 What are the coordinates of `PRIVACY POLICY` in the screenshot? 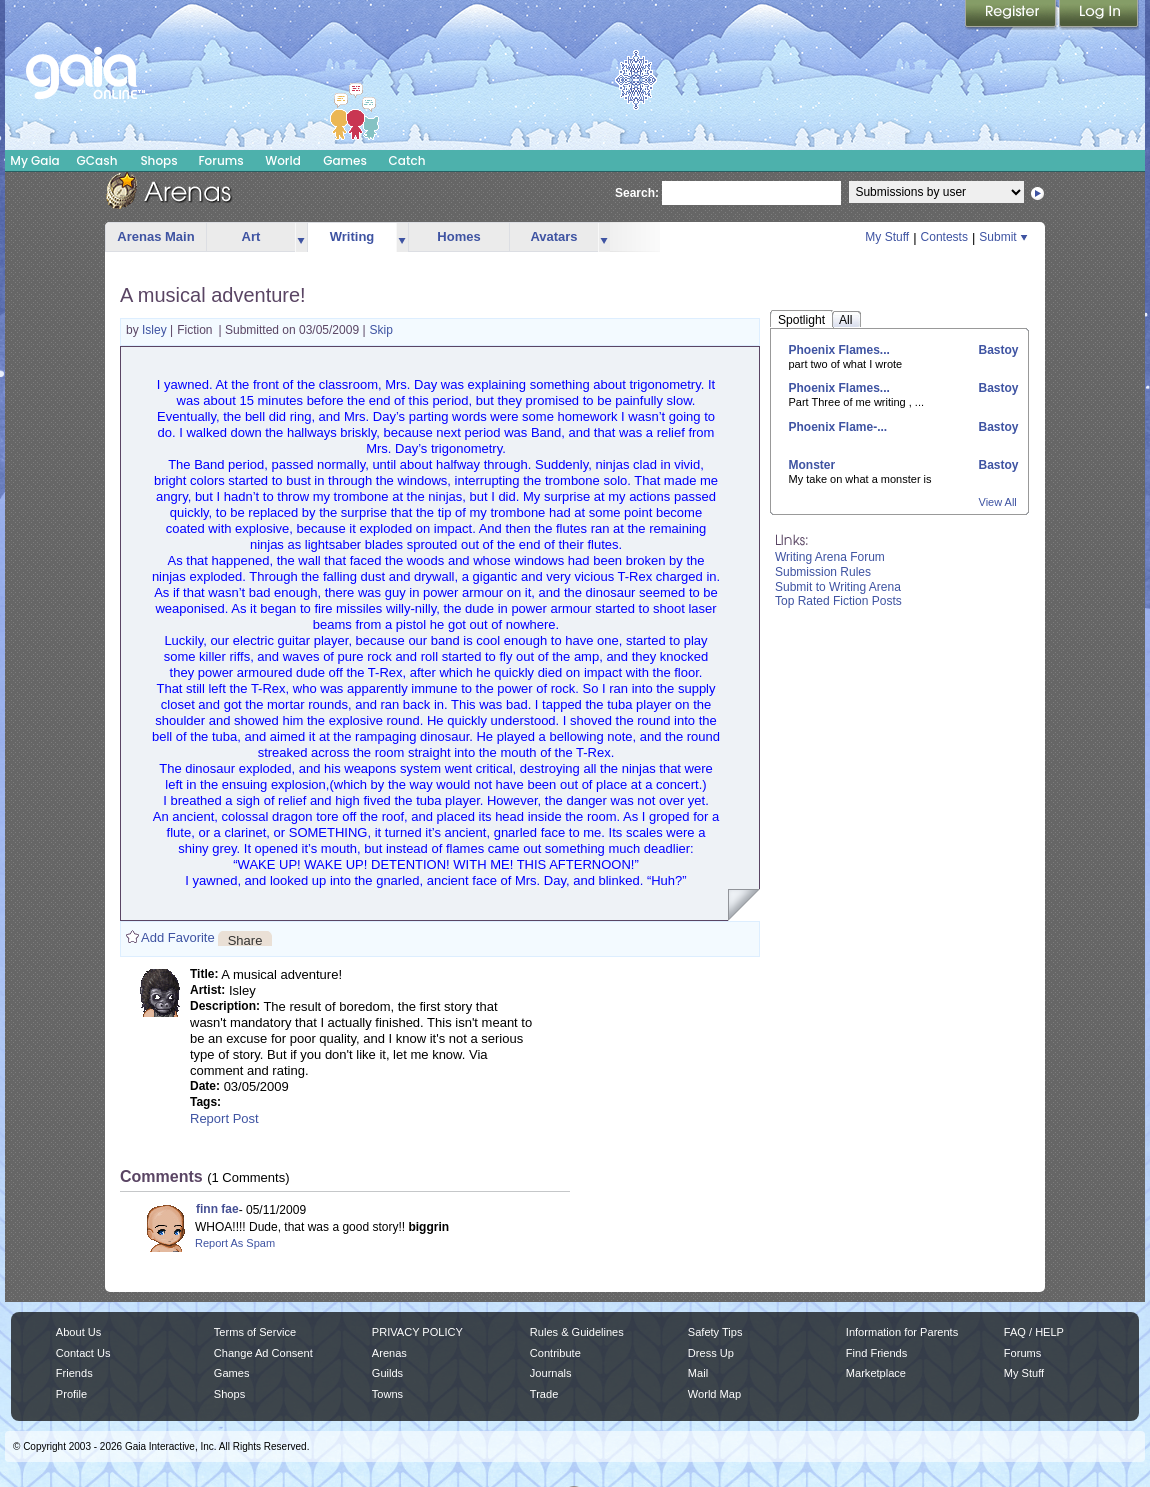 It's located at (417, 1332).